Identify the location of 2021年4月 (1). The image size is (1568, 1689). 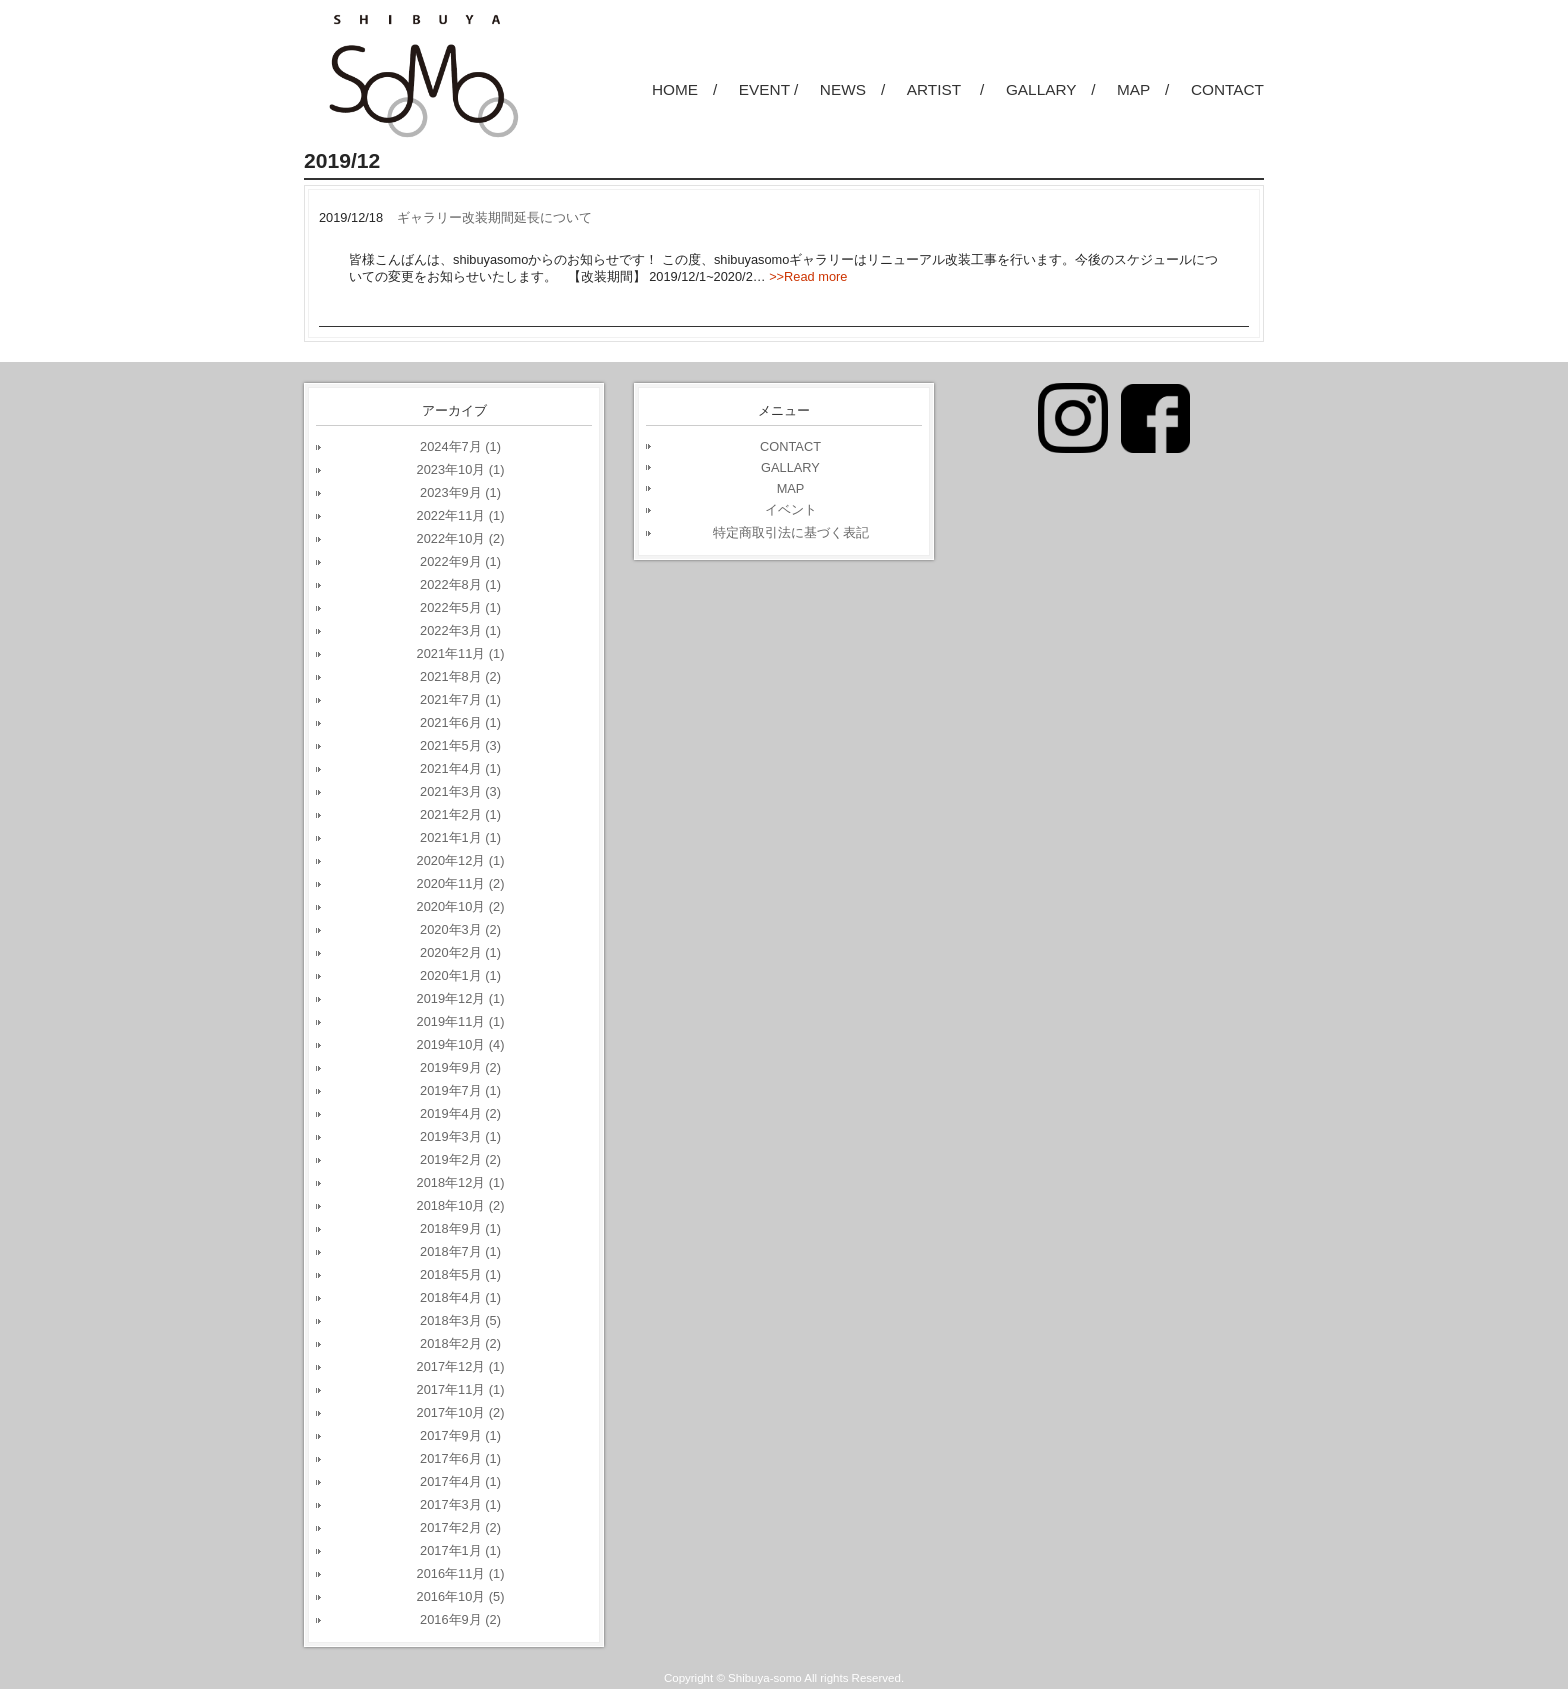
(460, 768).